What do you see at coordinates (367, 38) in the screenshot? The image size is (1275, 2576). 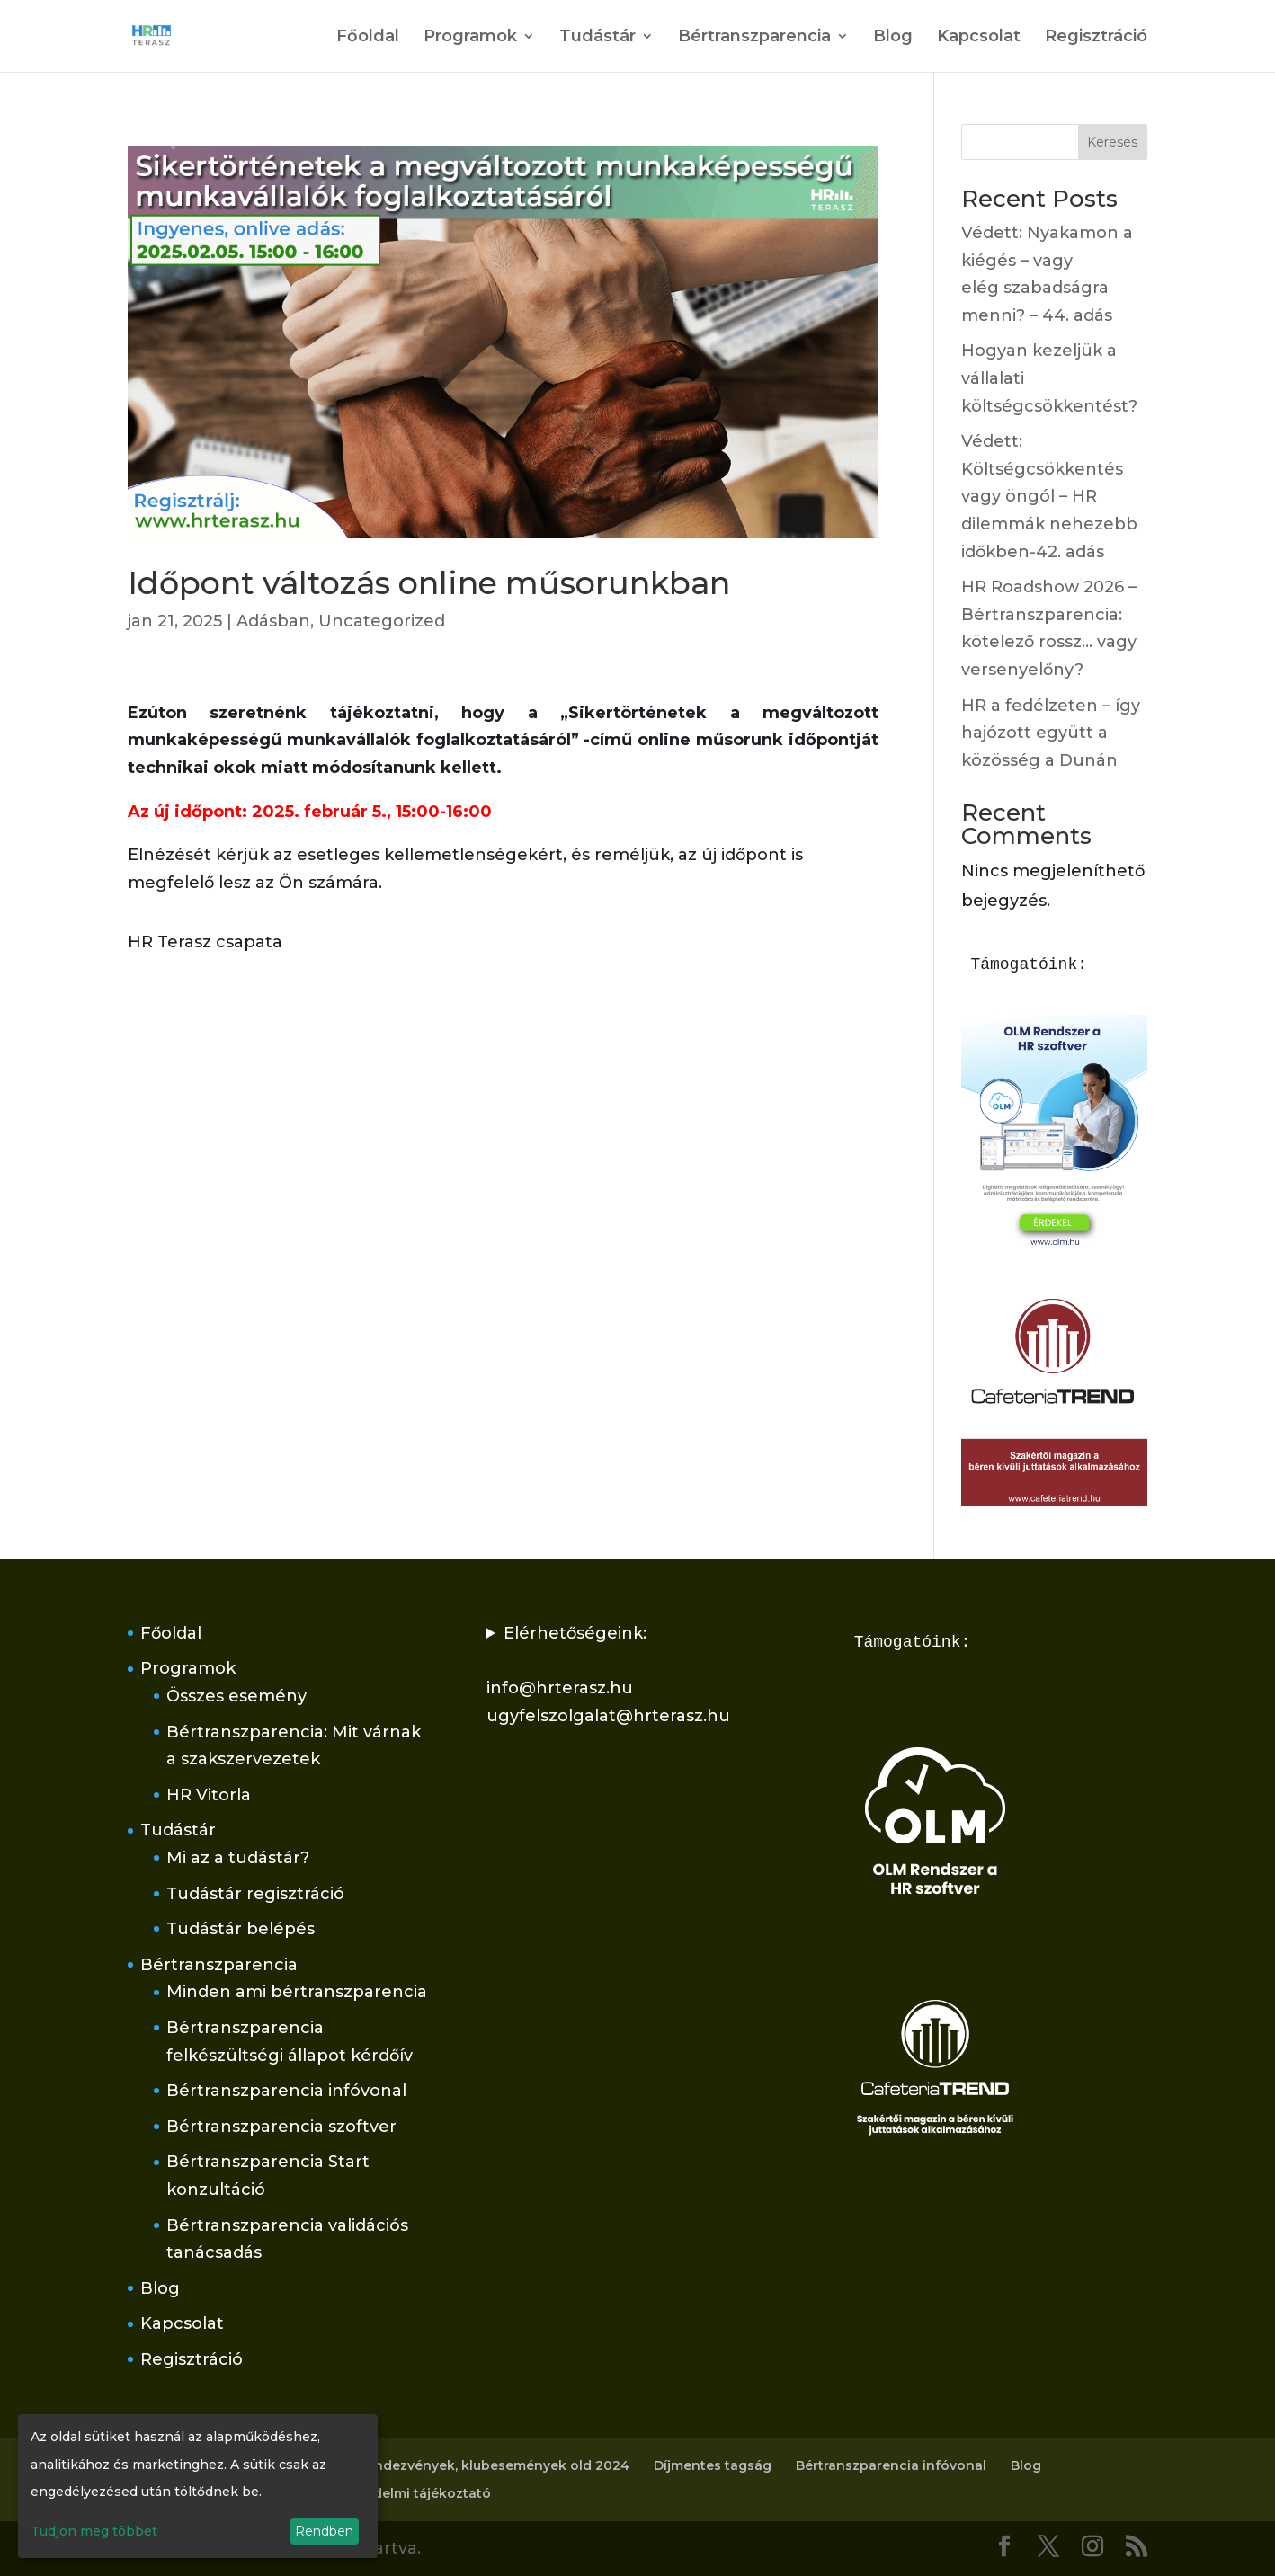 I see `Főoldal` at bounding box center [367, 38].